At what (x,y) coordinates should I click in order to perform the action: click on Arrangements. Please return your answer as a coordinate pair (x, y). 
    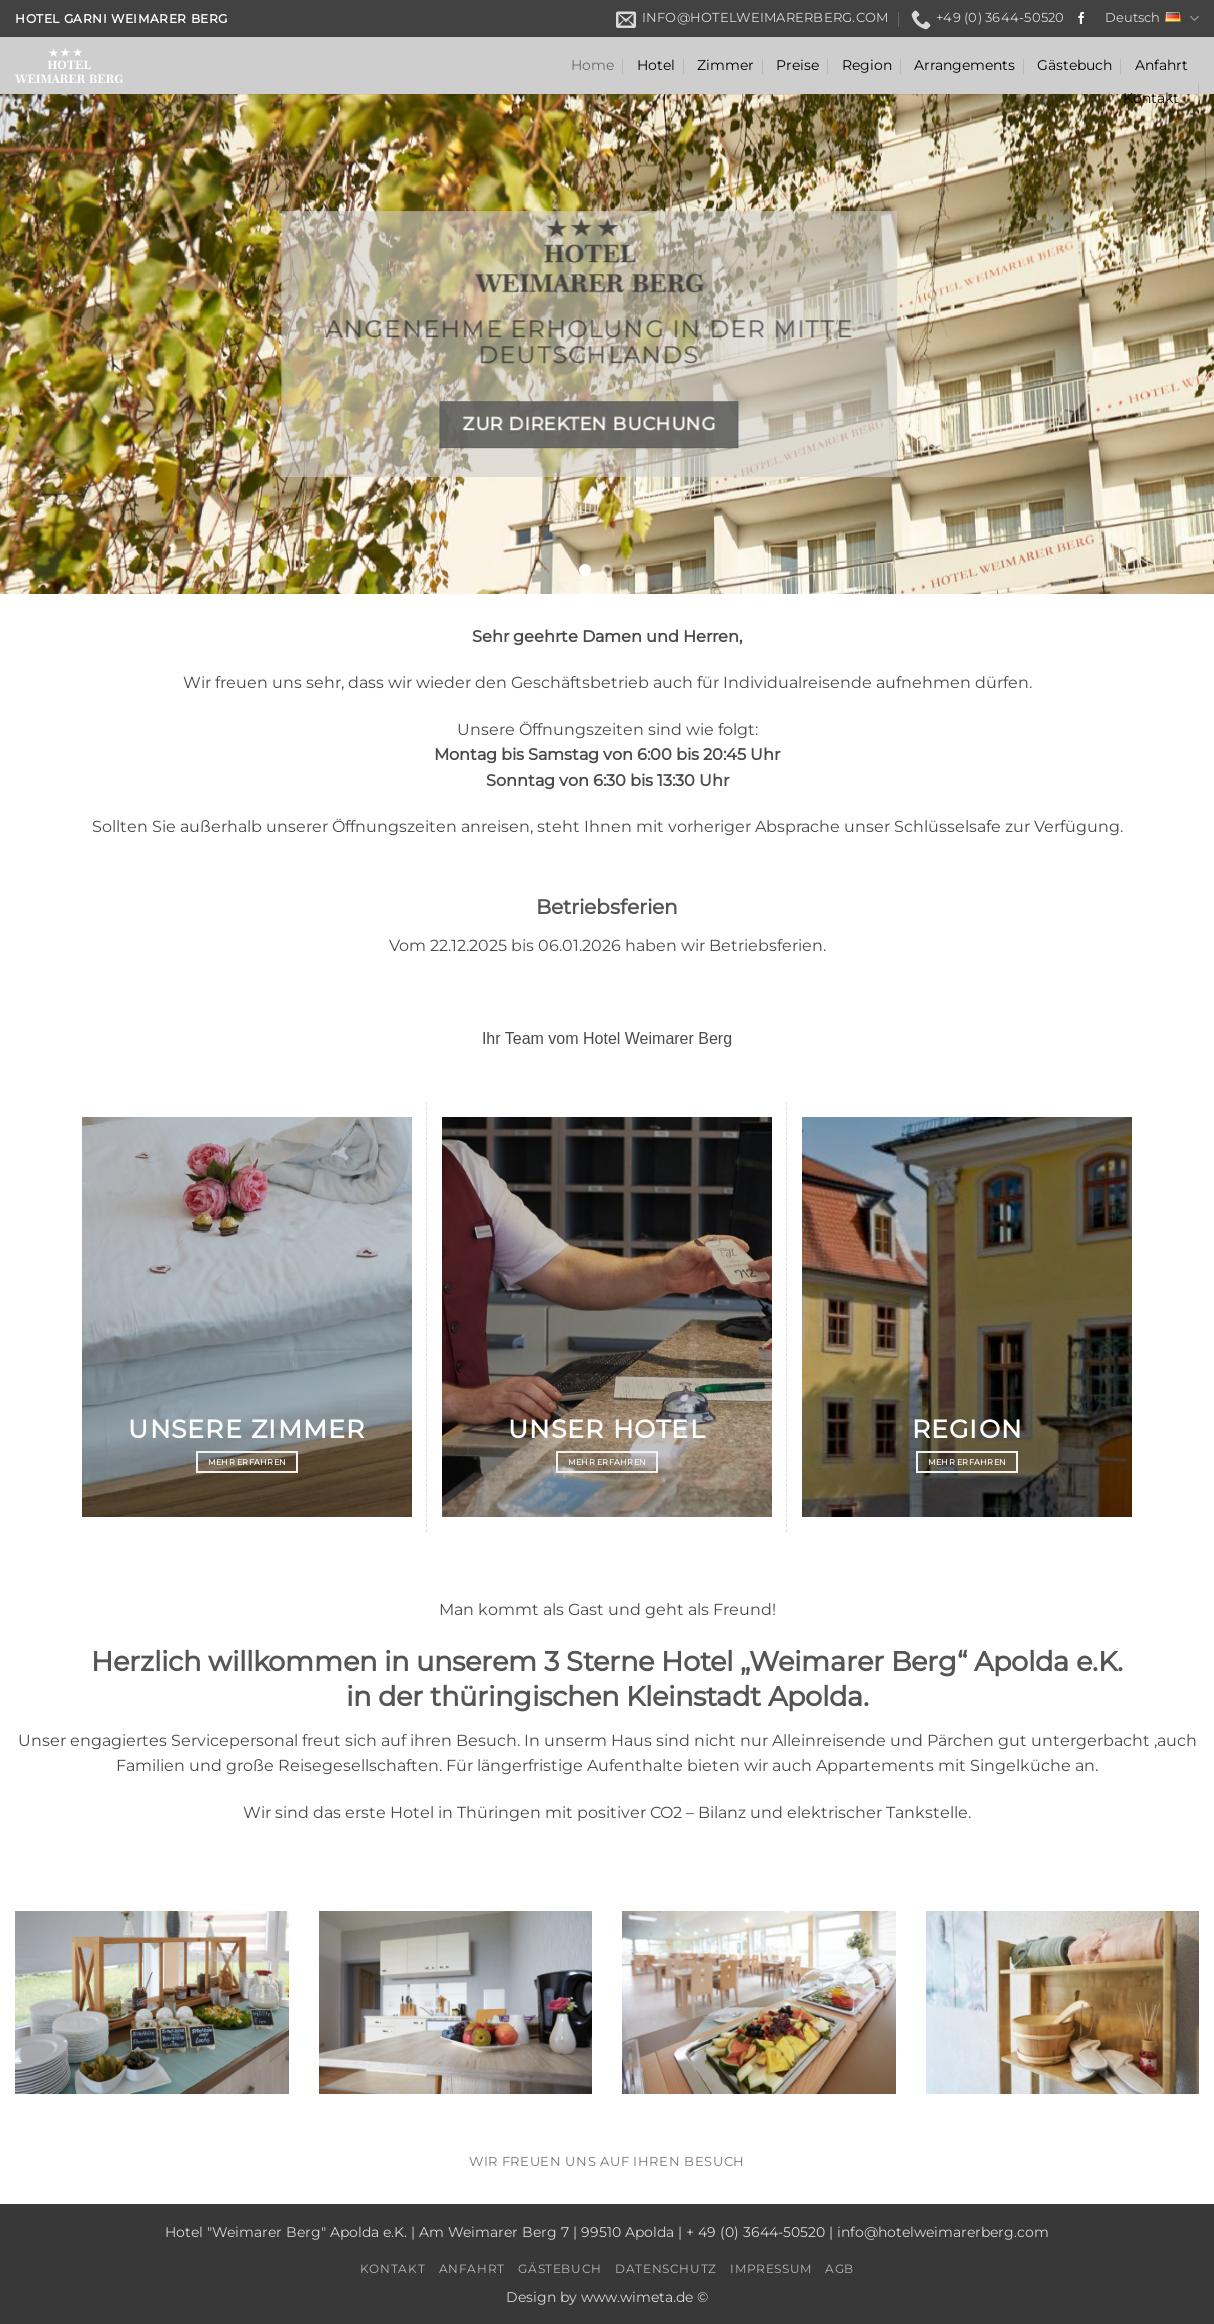
    Looking at the image, I should click on (964, 65).